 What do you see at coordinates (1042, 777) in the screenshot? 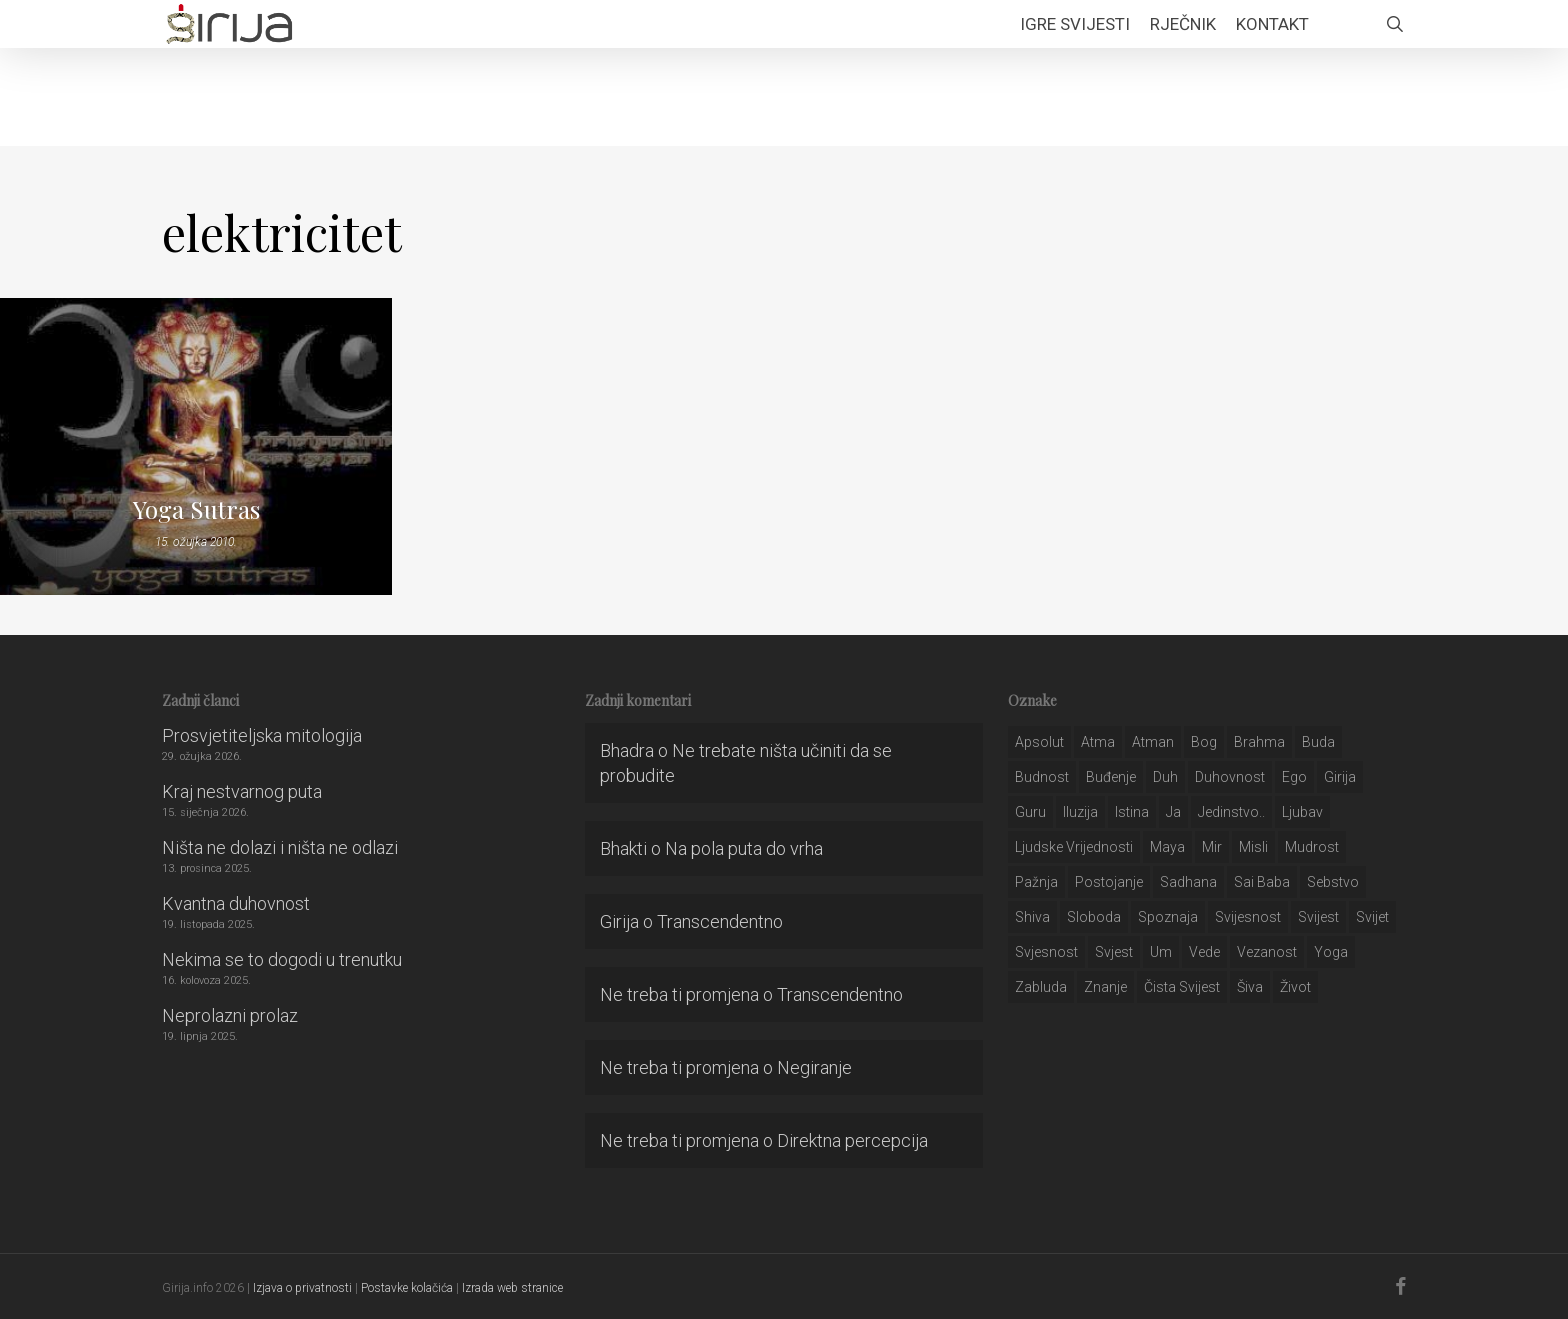
I see `budnost [budnost (55 stavki)]` at bounding box center [1042, 777].